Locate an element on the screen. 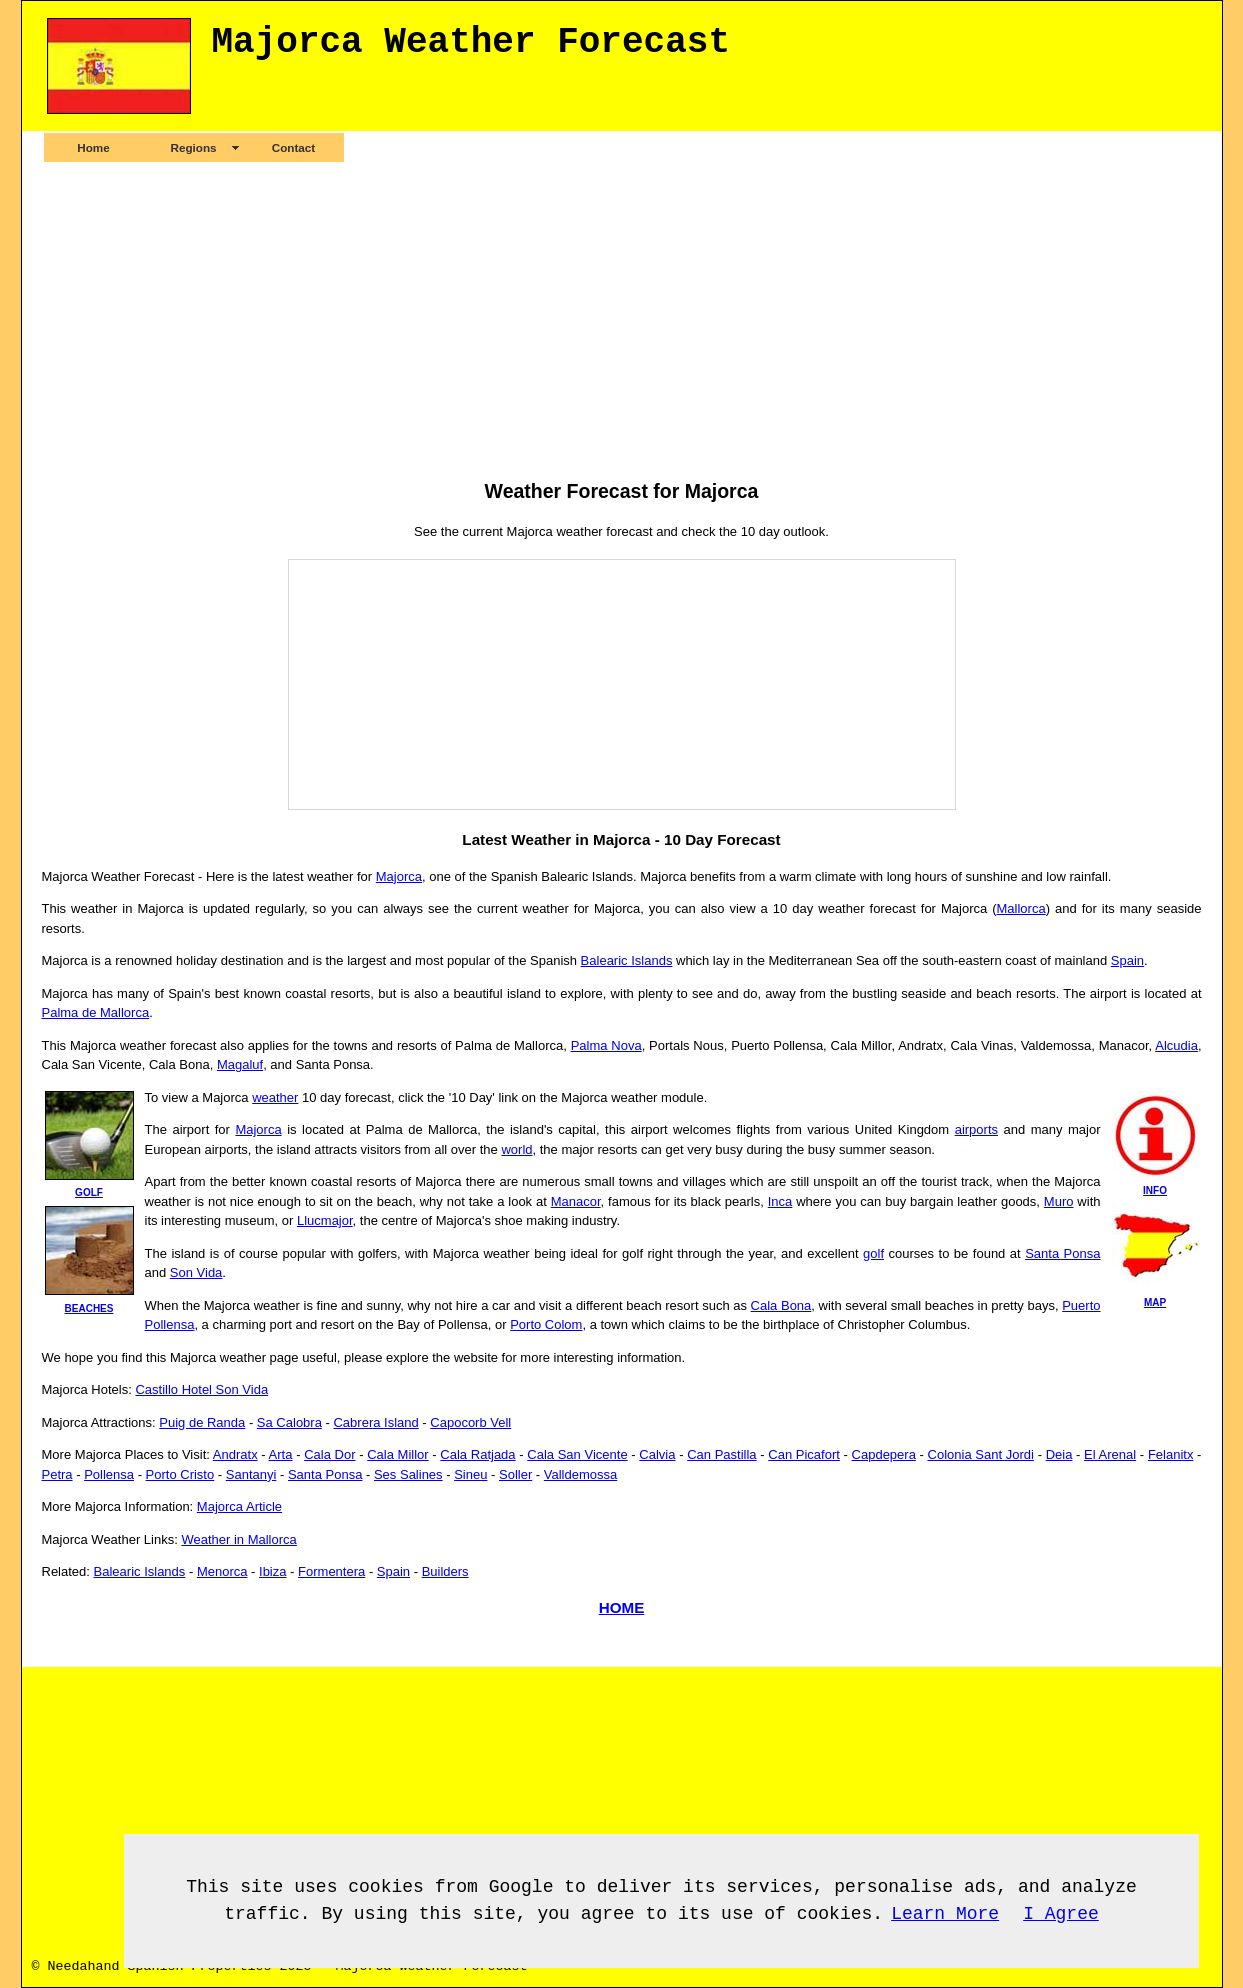 This screenshot has width=1243, height=1988. Arta is located at coordinates (281, 1454).